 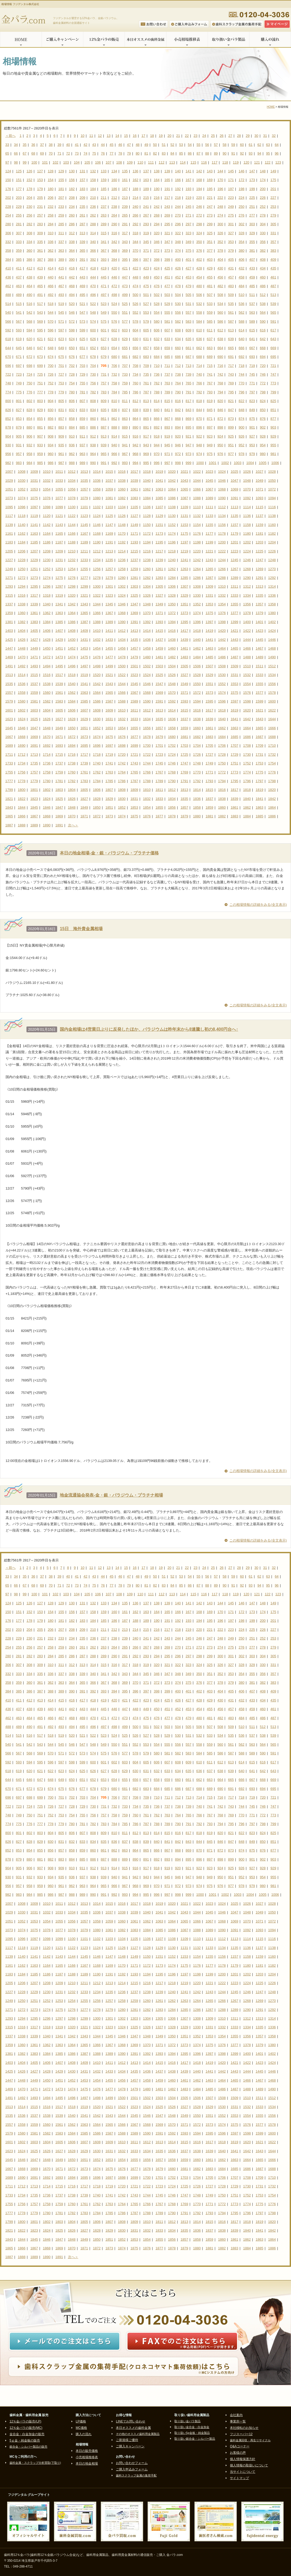 What do you see at coordinates (134, 525) in the screenshot?
I see `1149` at bounding box center [134, 525].